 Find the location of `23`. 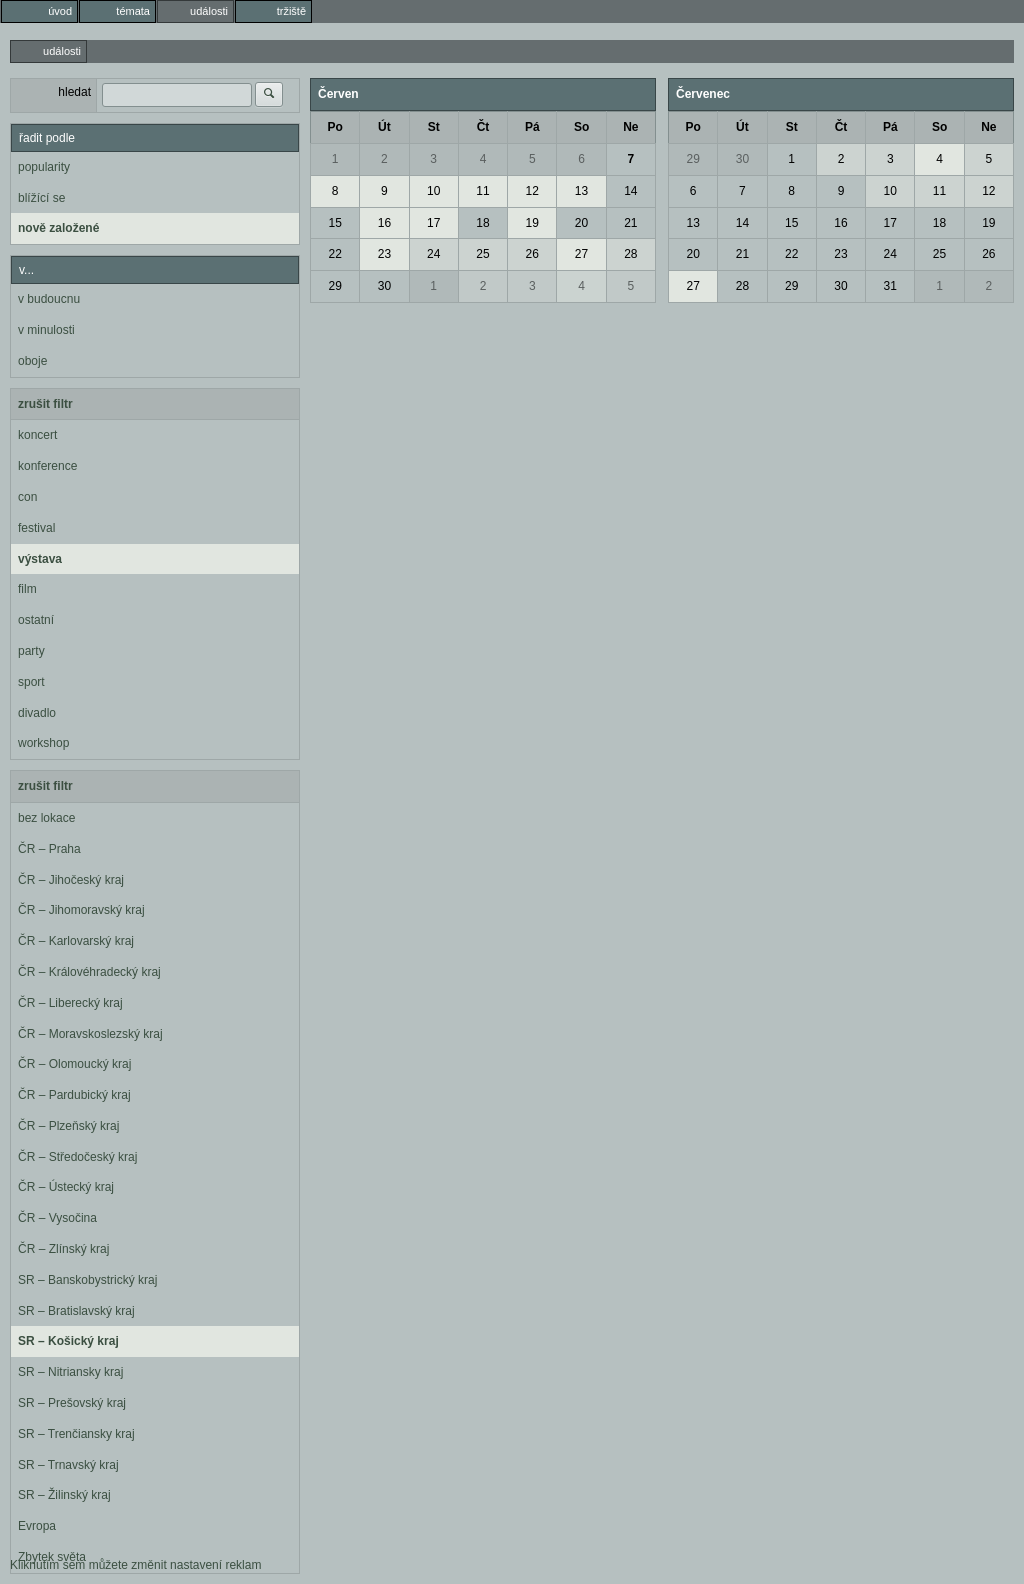

23 is located at coordinates (384, 254).